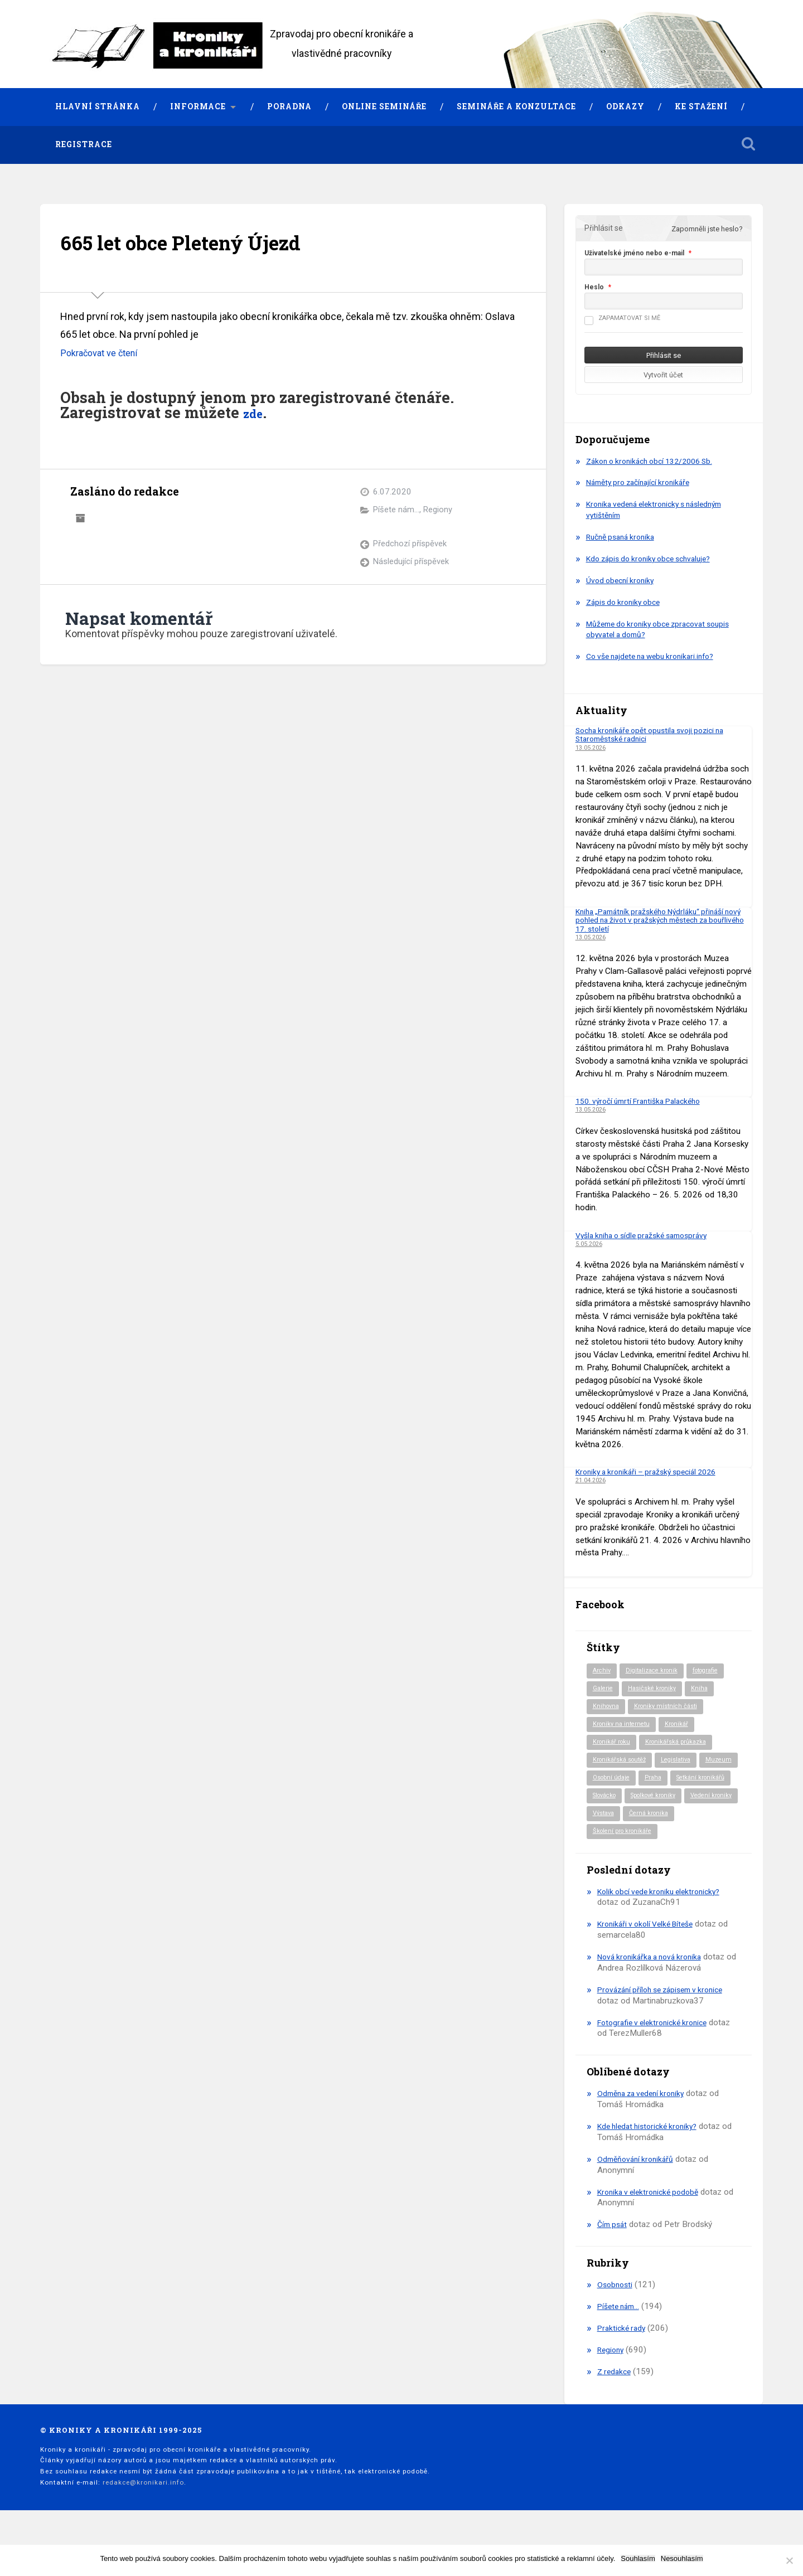 The image size is (803, 2576). I want to click on Digitalizace kronik [Digitalizace kronik (23 položek)], so click(656, 1671).